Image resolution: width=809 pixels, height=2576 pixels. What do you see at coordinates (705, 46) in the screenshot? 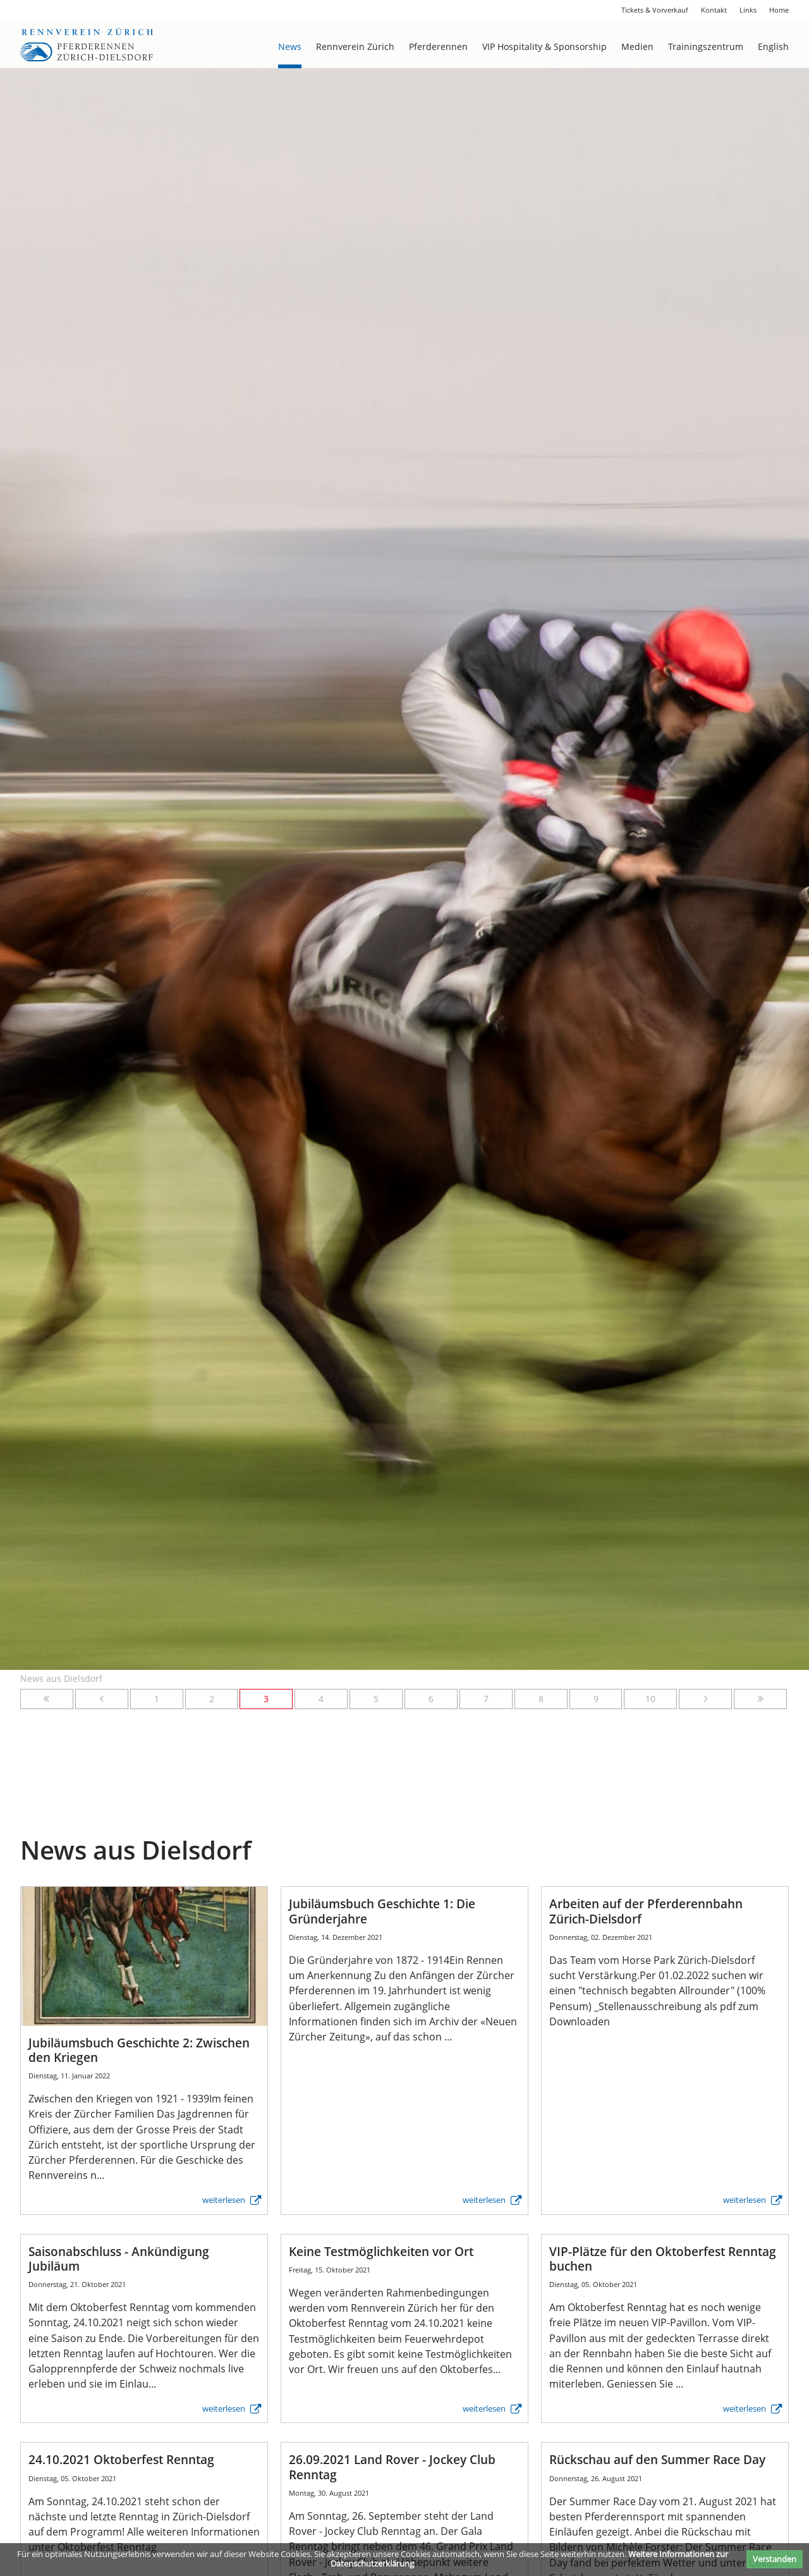
I see `Trainingszentrum` at bounding box center [705, 46].